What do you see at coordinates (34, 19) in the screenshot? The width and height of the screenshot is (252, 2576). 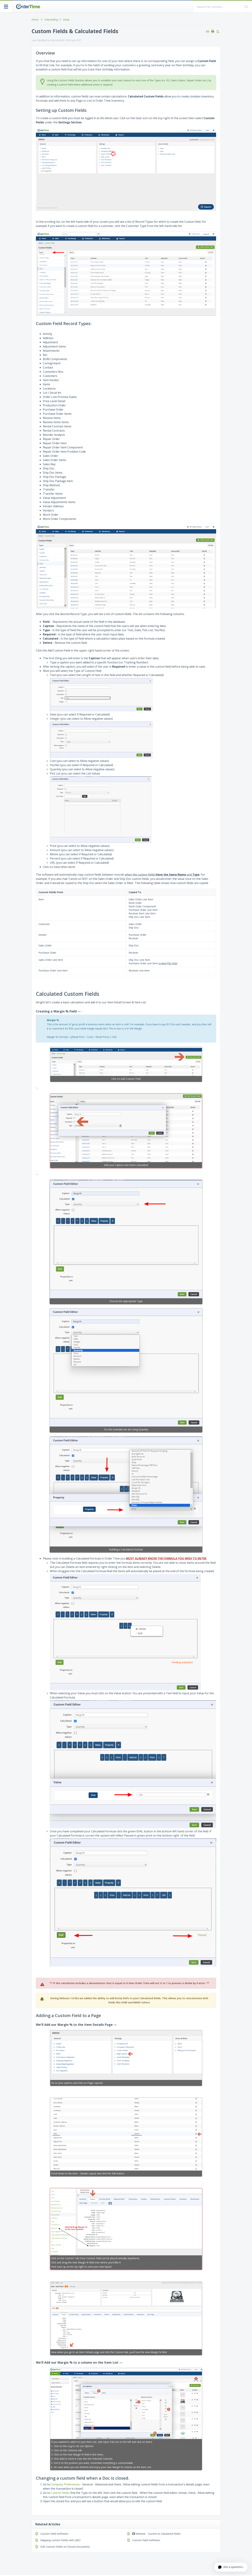 I see `Home` at bounding box center [34, 19].